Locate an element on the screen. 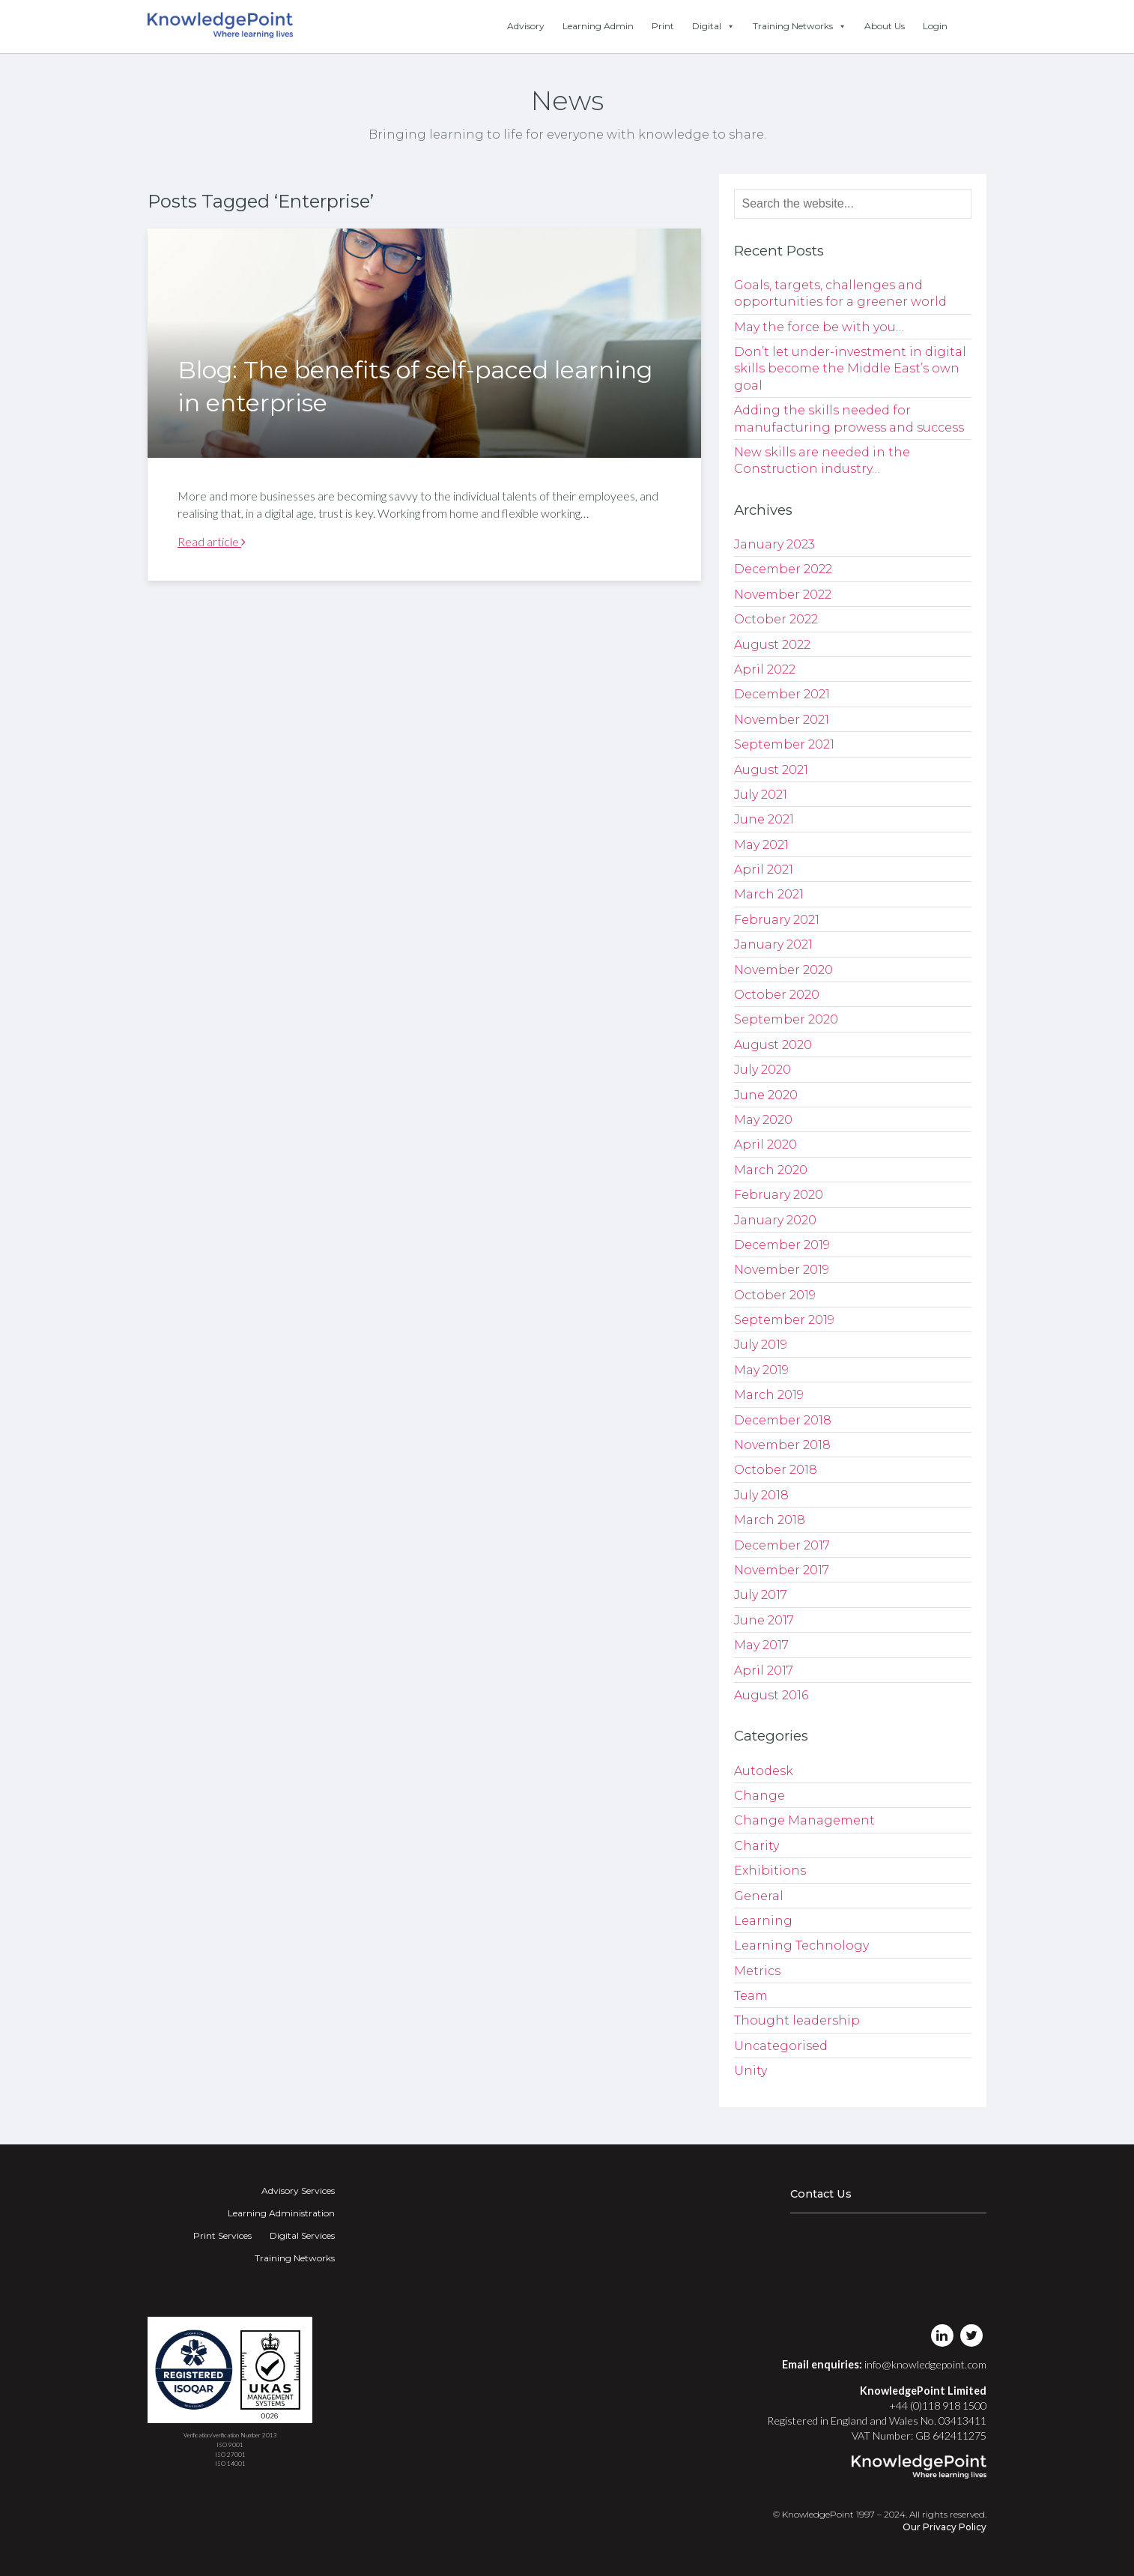 This screenshot has width=1134, height=2576. December 2019 is located at coordinates (782, 1245).